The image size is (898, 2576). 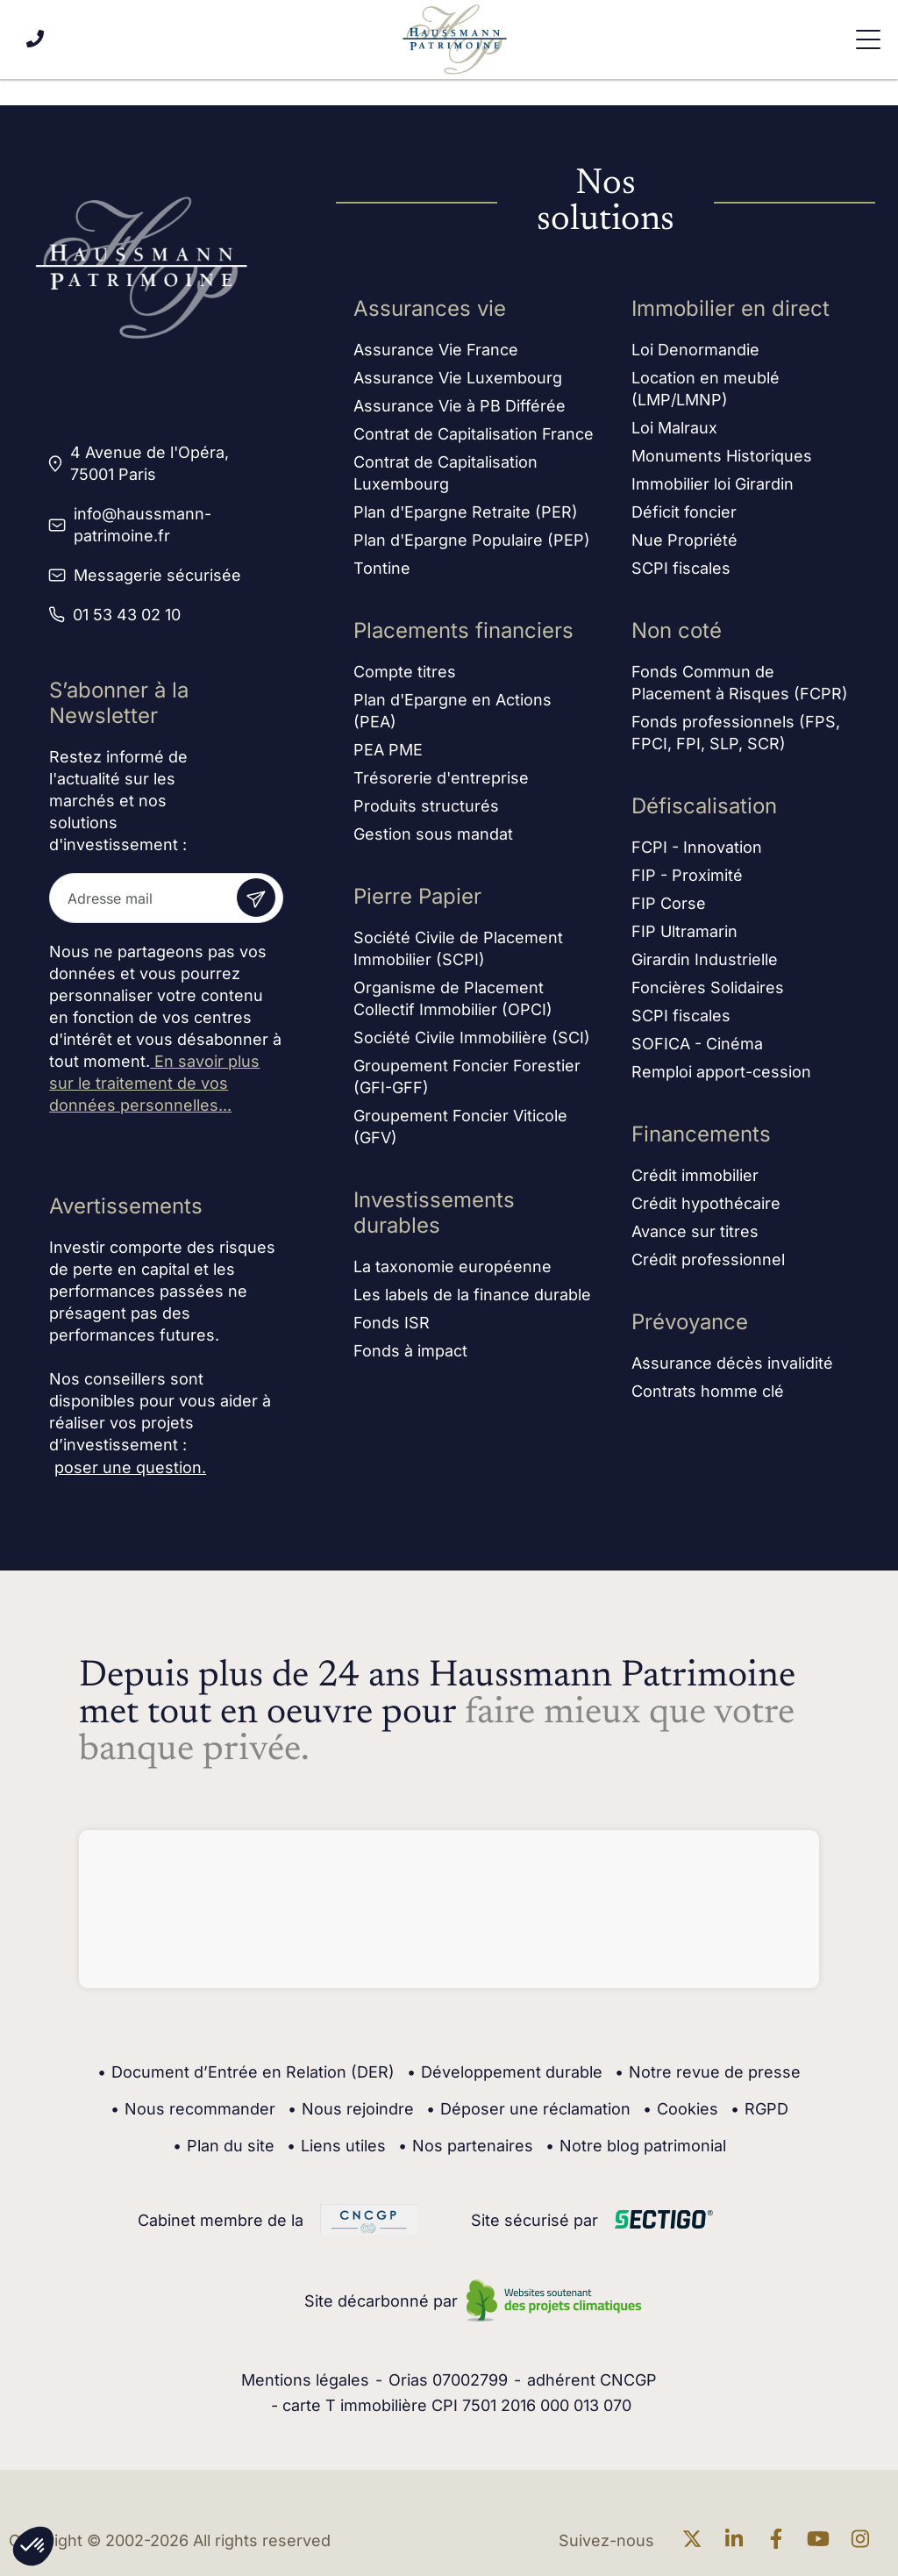 I want to click on Gestion sous mandat, so click(x=433, y=835).